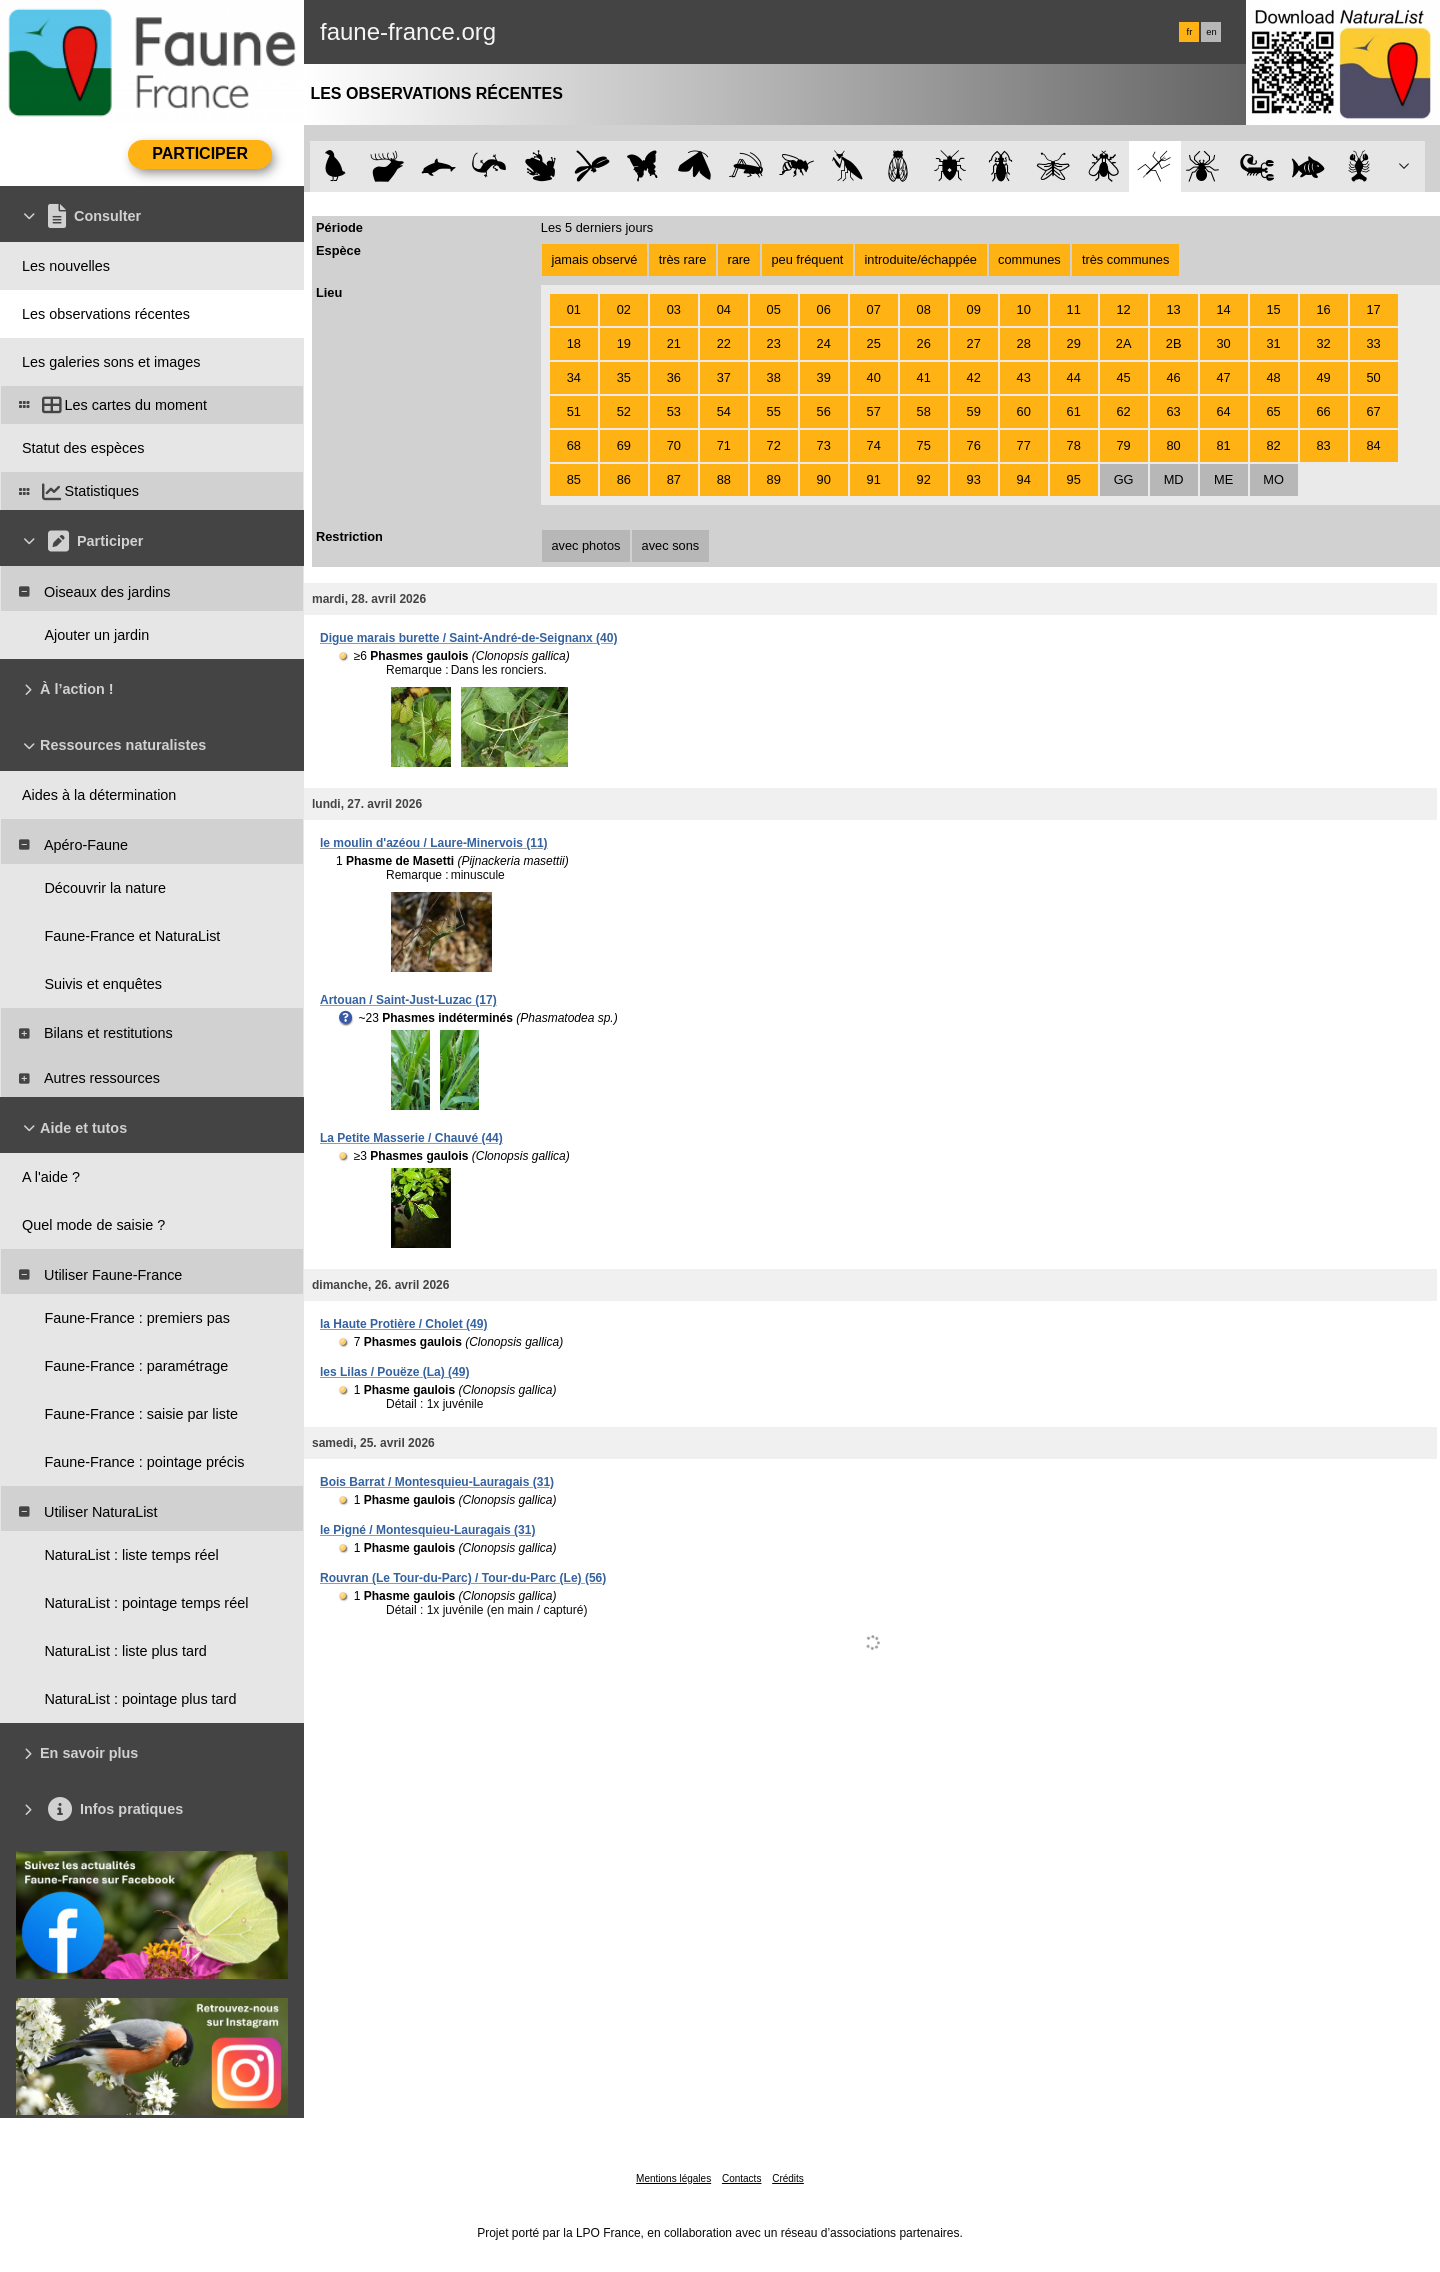 The width and height of the screenshot is (1440, 2272). What do you see at coordinates (1223, 309) in the screenshot?
I see `14` at bounding box center [1223, 309].